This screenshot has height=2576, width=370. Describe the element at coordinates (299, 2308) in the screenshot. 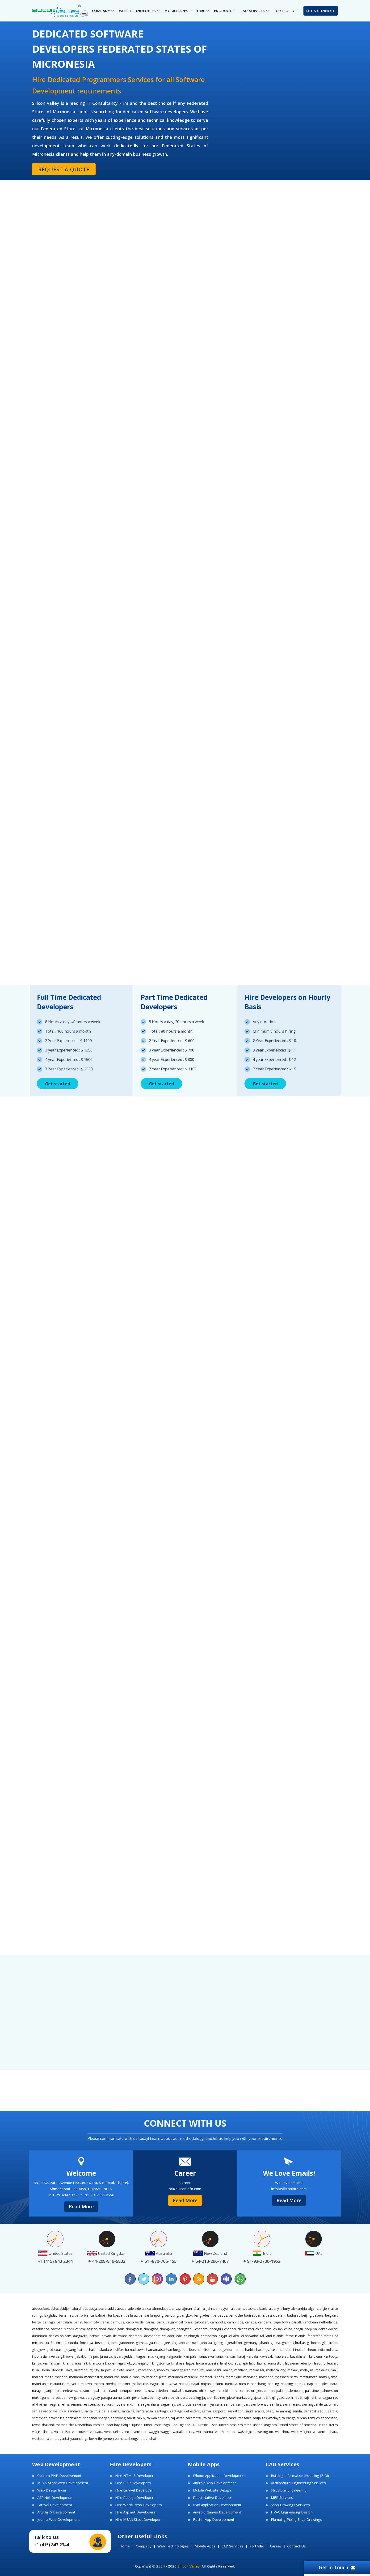

I see `Alexandria` at that location.